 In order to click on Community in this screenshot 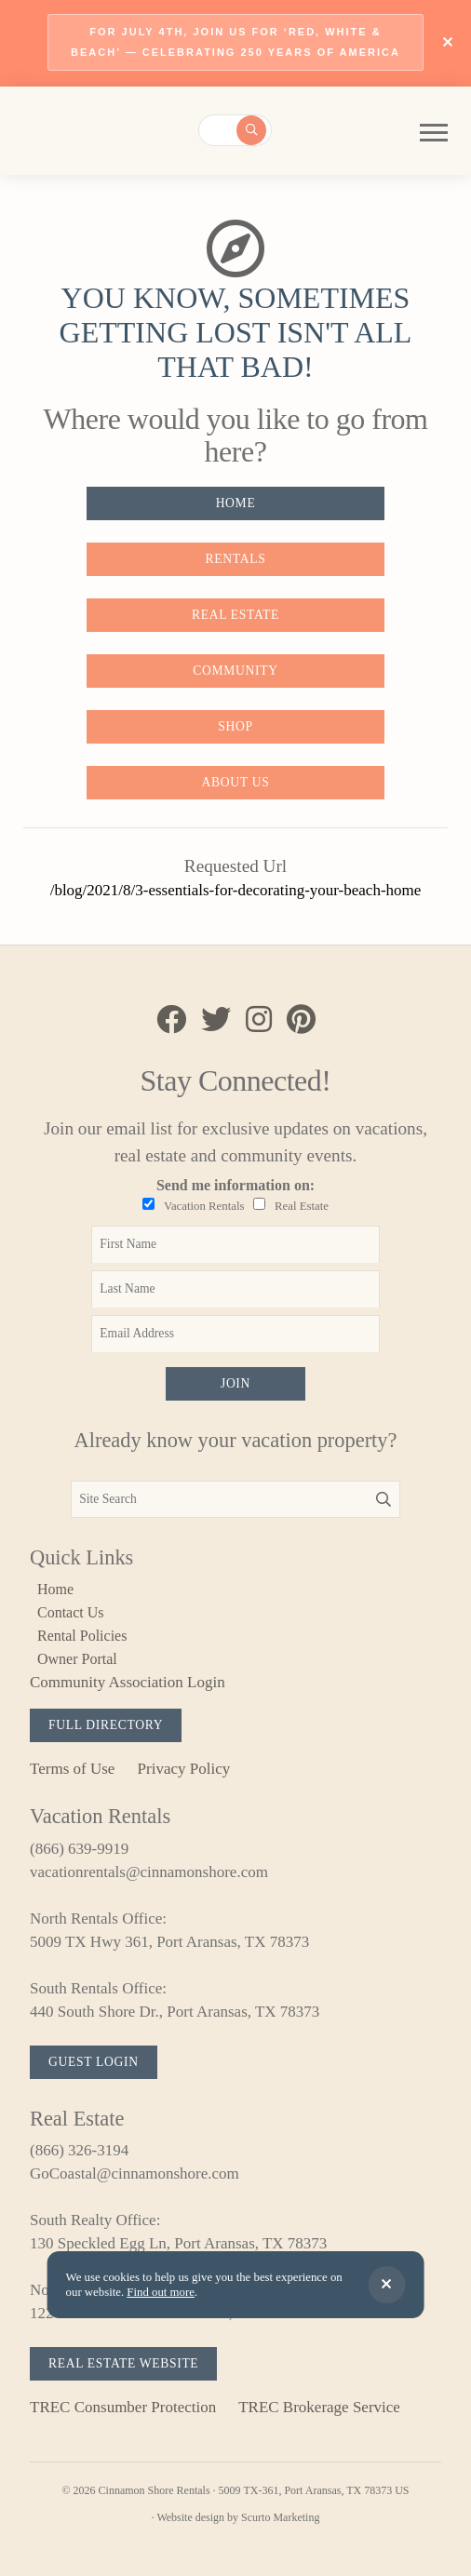, I will do `click(235, 671)`.